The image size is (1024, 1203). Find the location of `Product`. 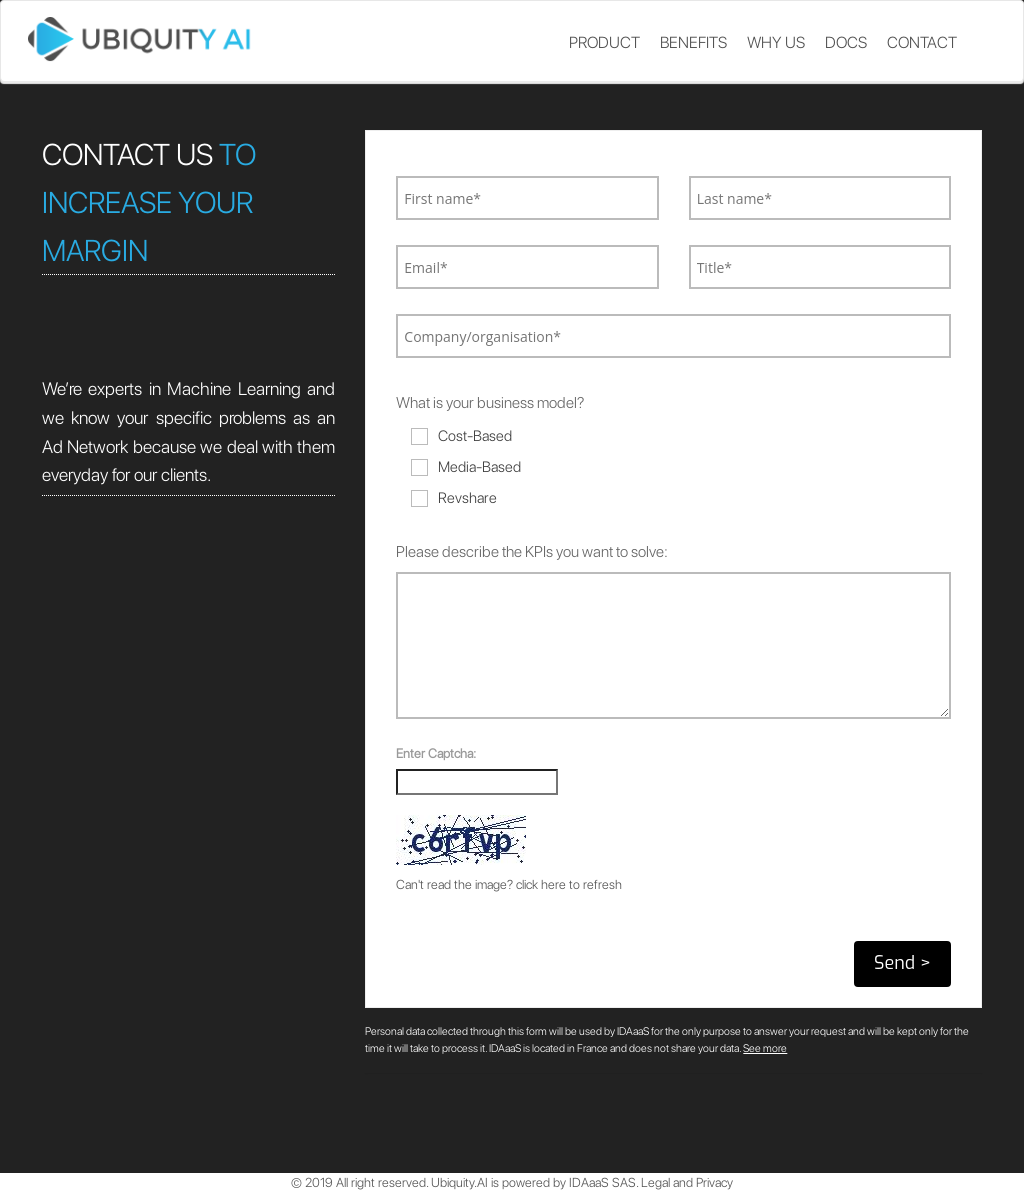

Product is located at coordinates (604, 42).